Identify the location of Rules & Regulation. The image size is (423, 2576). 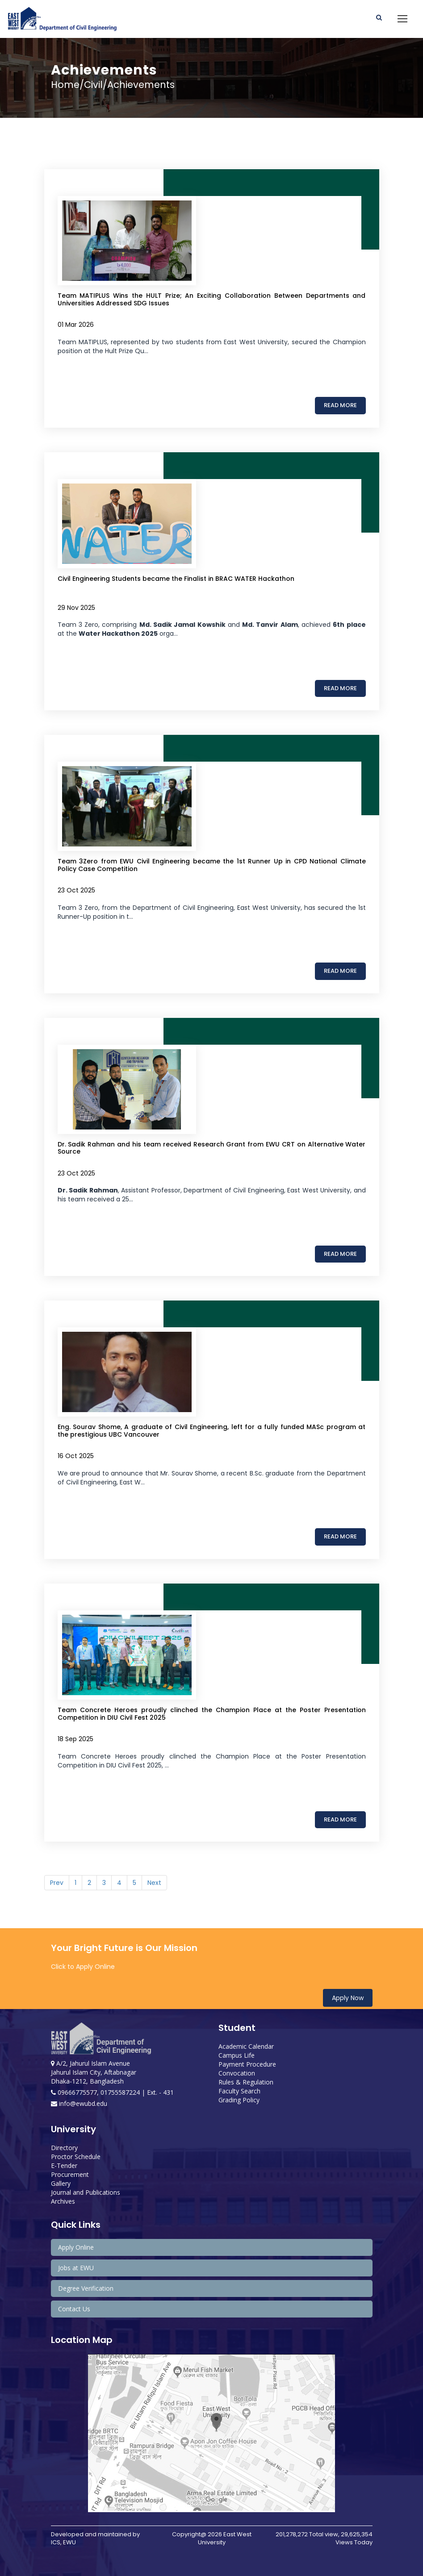
(245, 2082).